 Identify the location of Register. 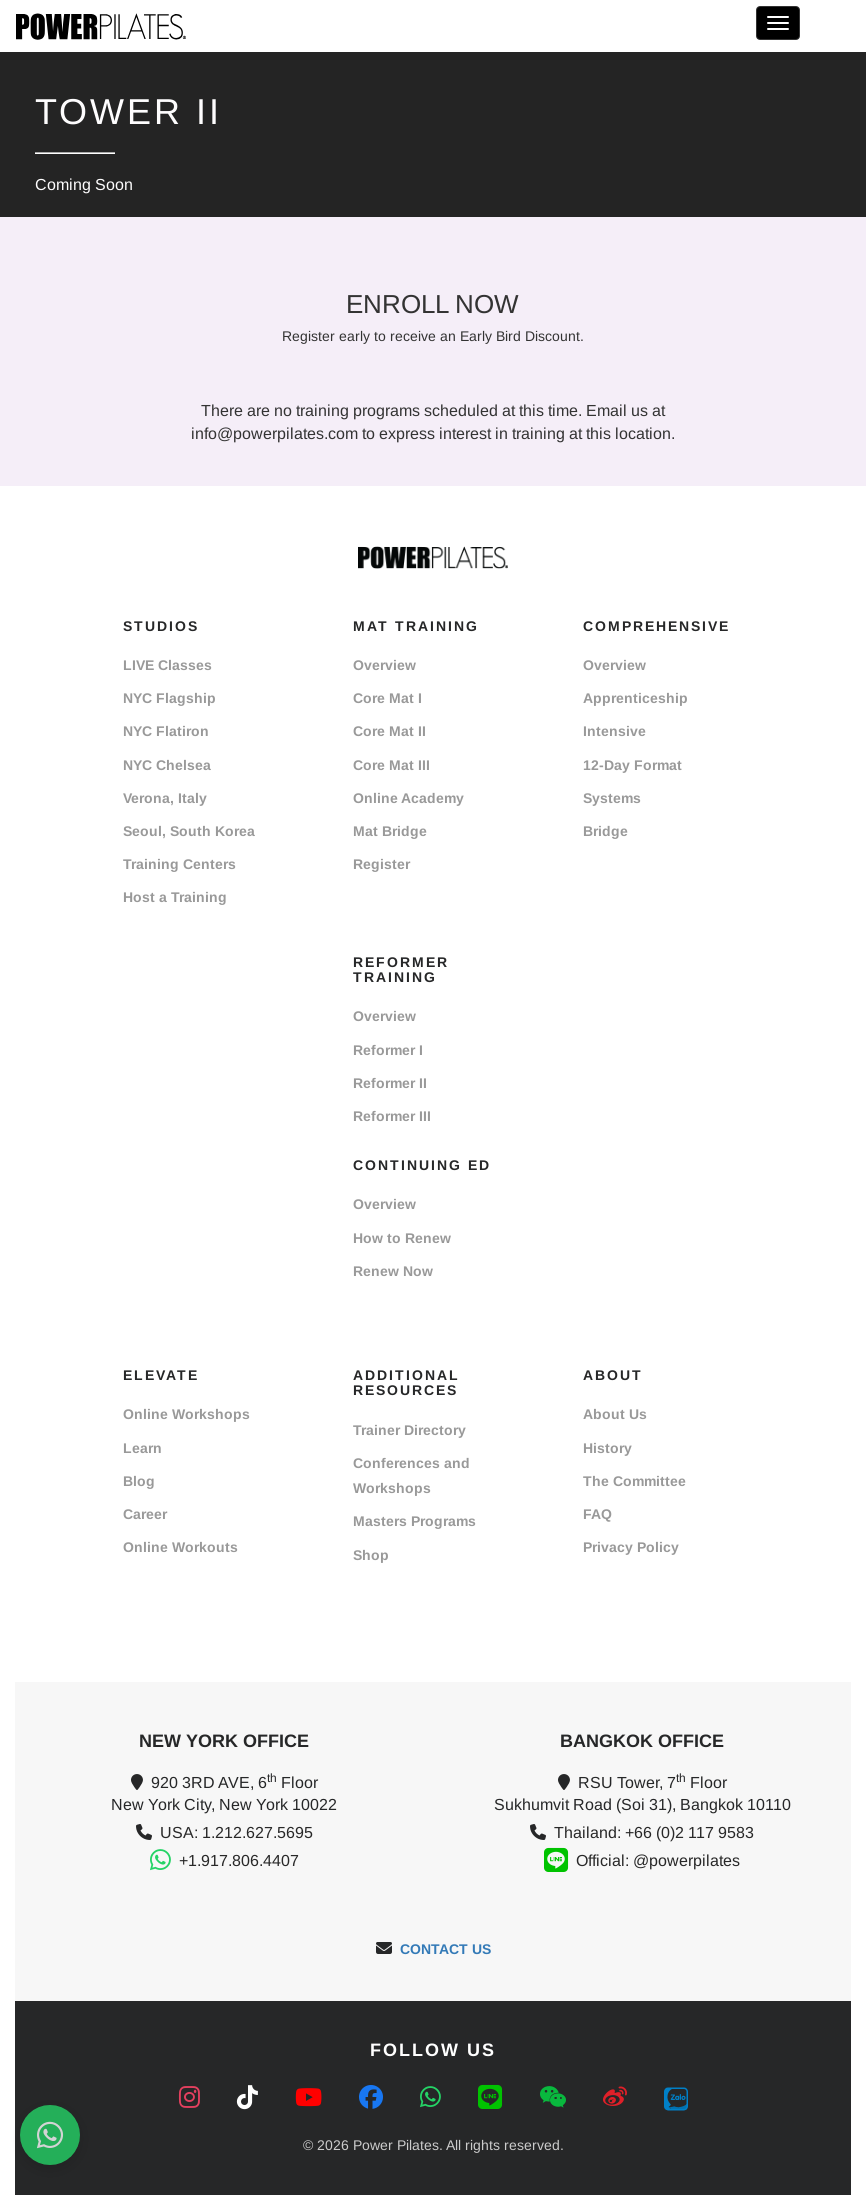
(381, 864).